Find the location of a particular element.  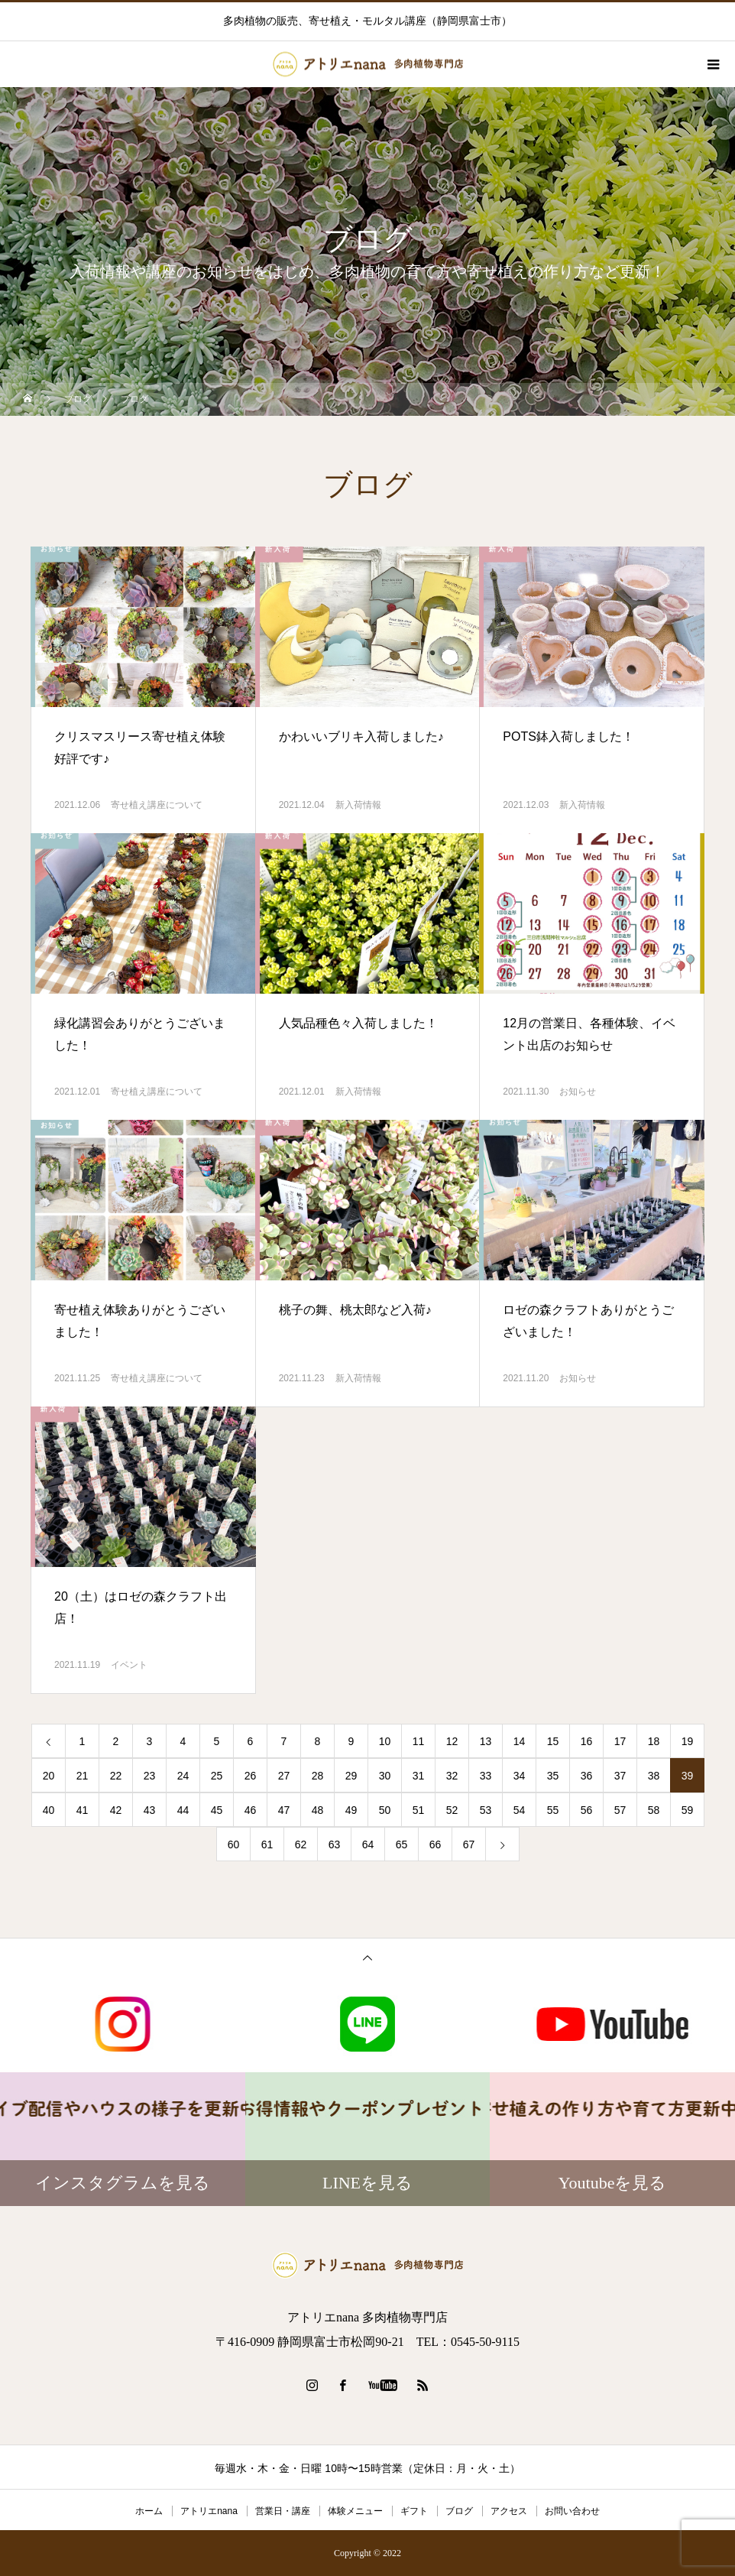

31 is located at coordinates (419, 1776).